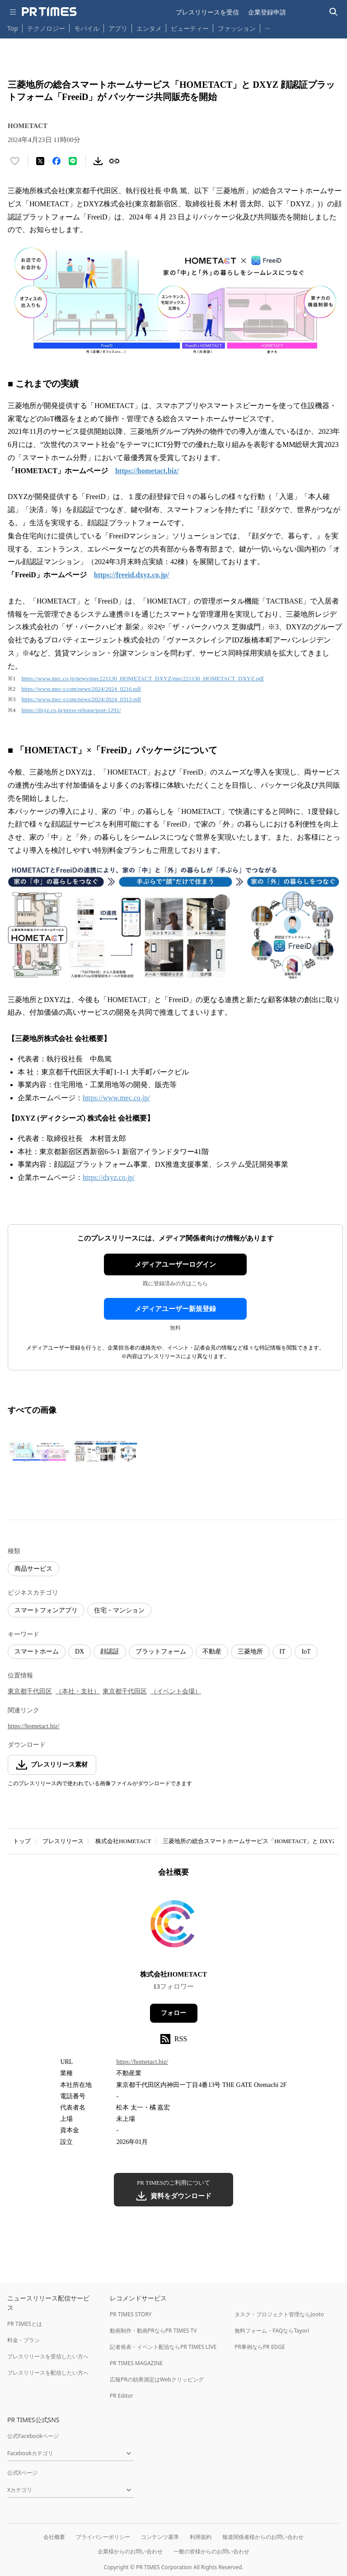 Image resolution: width=347 pixels, height=2576 pixels. Describe the element at coordinates (79, 1651) in the screenshot. I see `DX` at that location.